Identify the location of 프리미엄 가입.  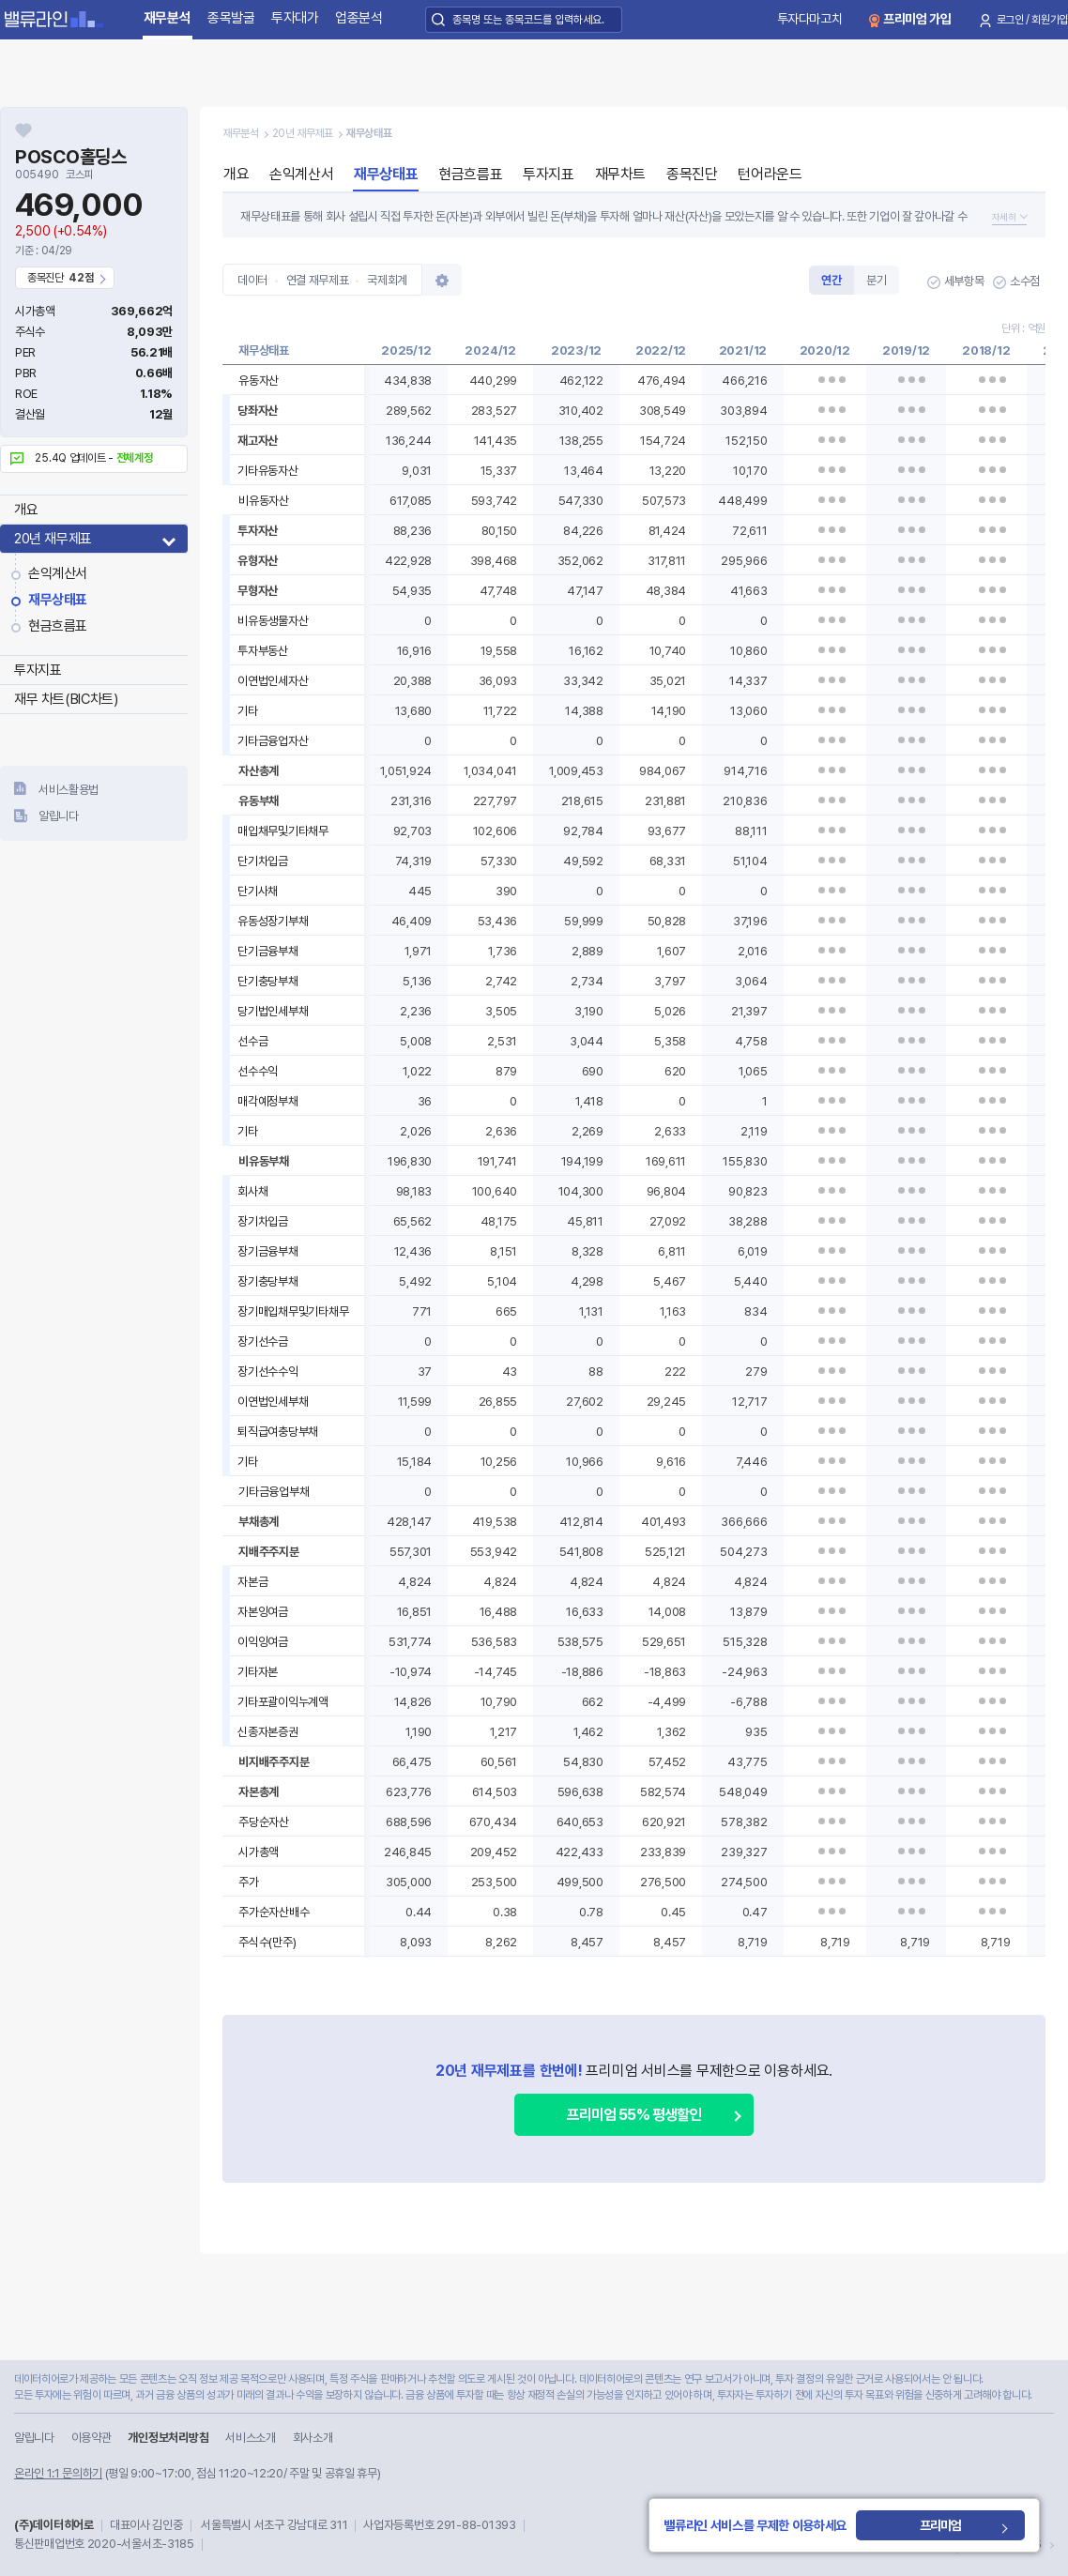
(917, 18).